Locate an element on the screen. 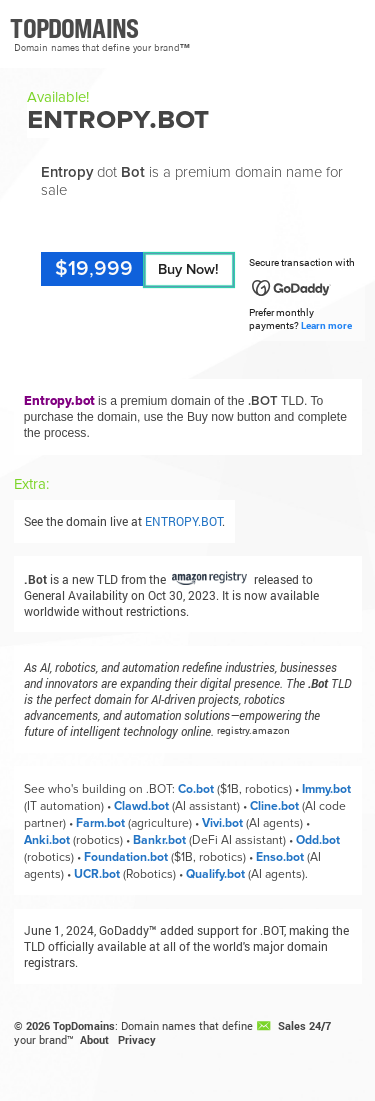 The image size is (375, 1101). Bankr.bot is located at coordinates (159, 840).